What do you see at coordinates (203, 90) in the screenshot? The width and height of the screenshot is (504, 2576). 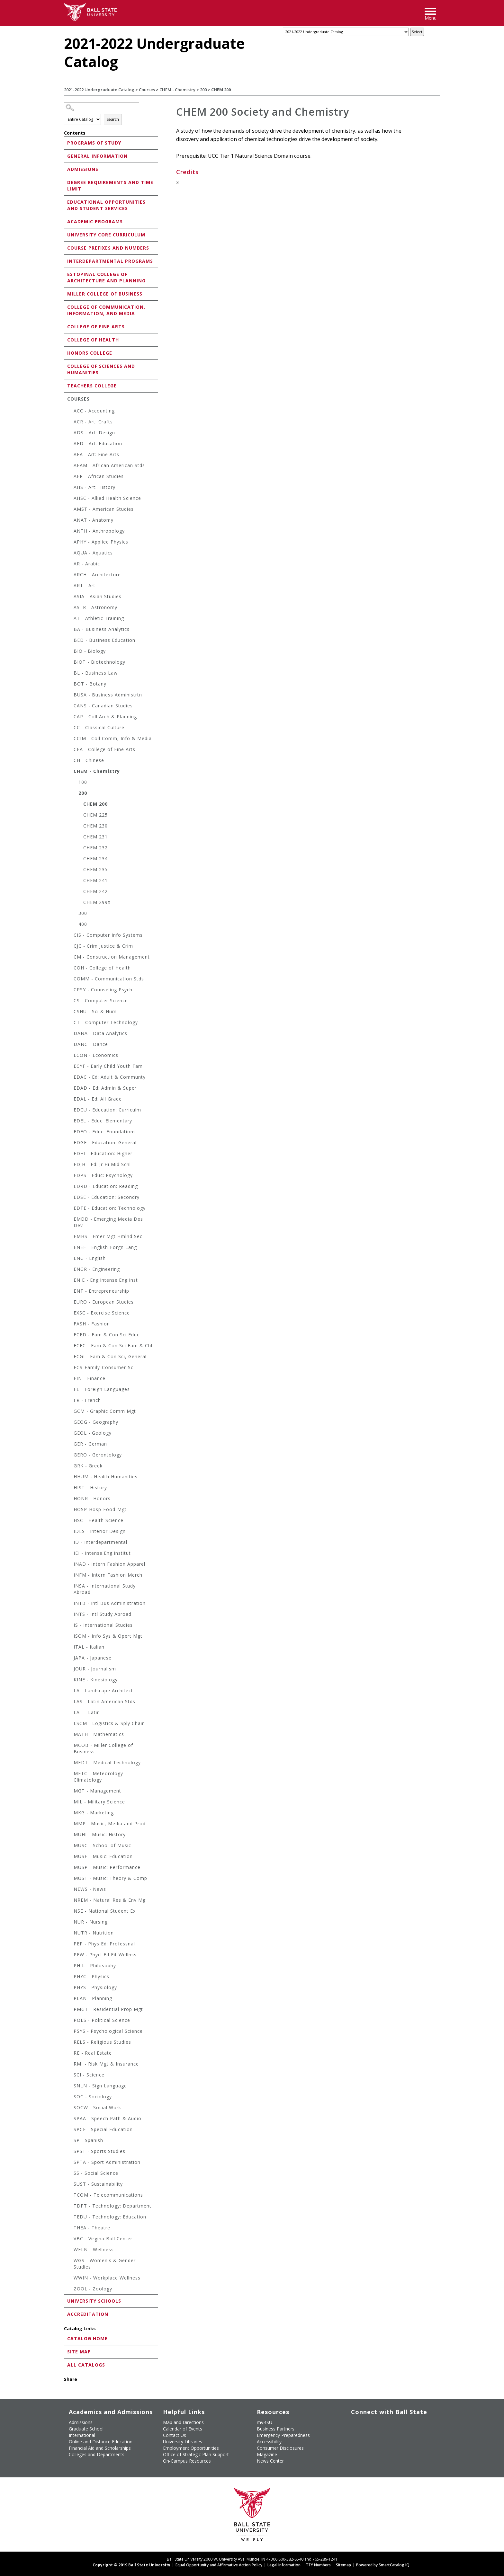 I see `200` at bounding box center [203, 90].